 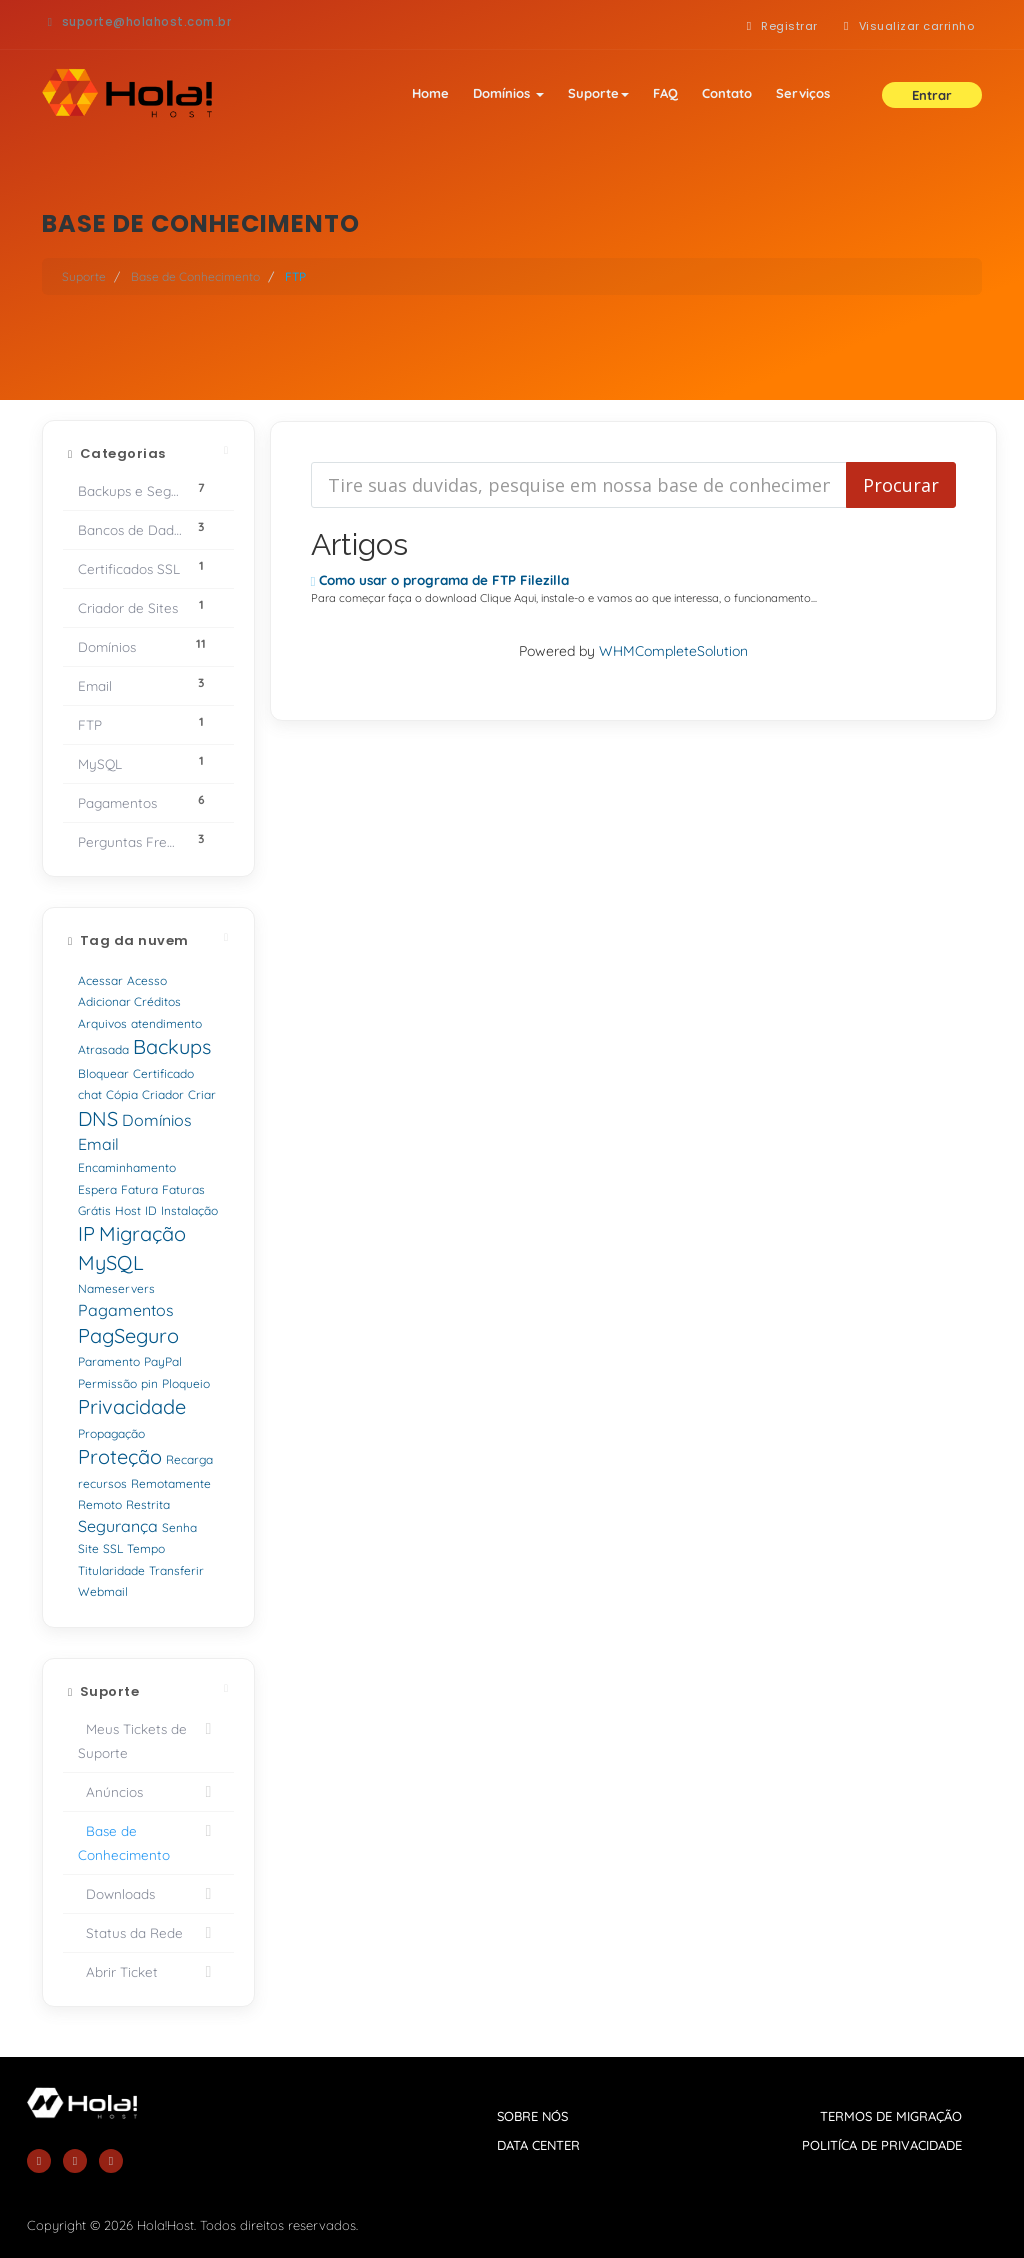 What do you see at coordinates (111, 1433) in the screenshot?
I see `Propagação` at bounding box center [111, 1433].